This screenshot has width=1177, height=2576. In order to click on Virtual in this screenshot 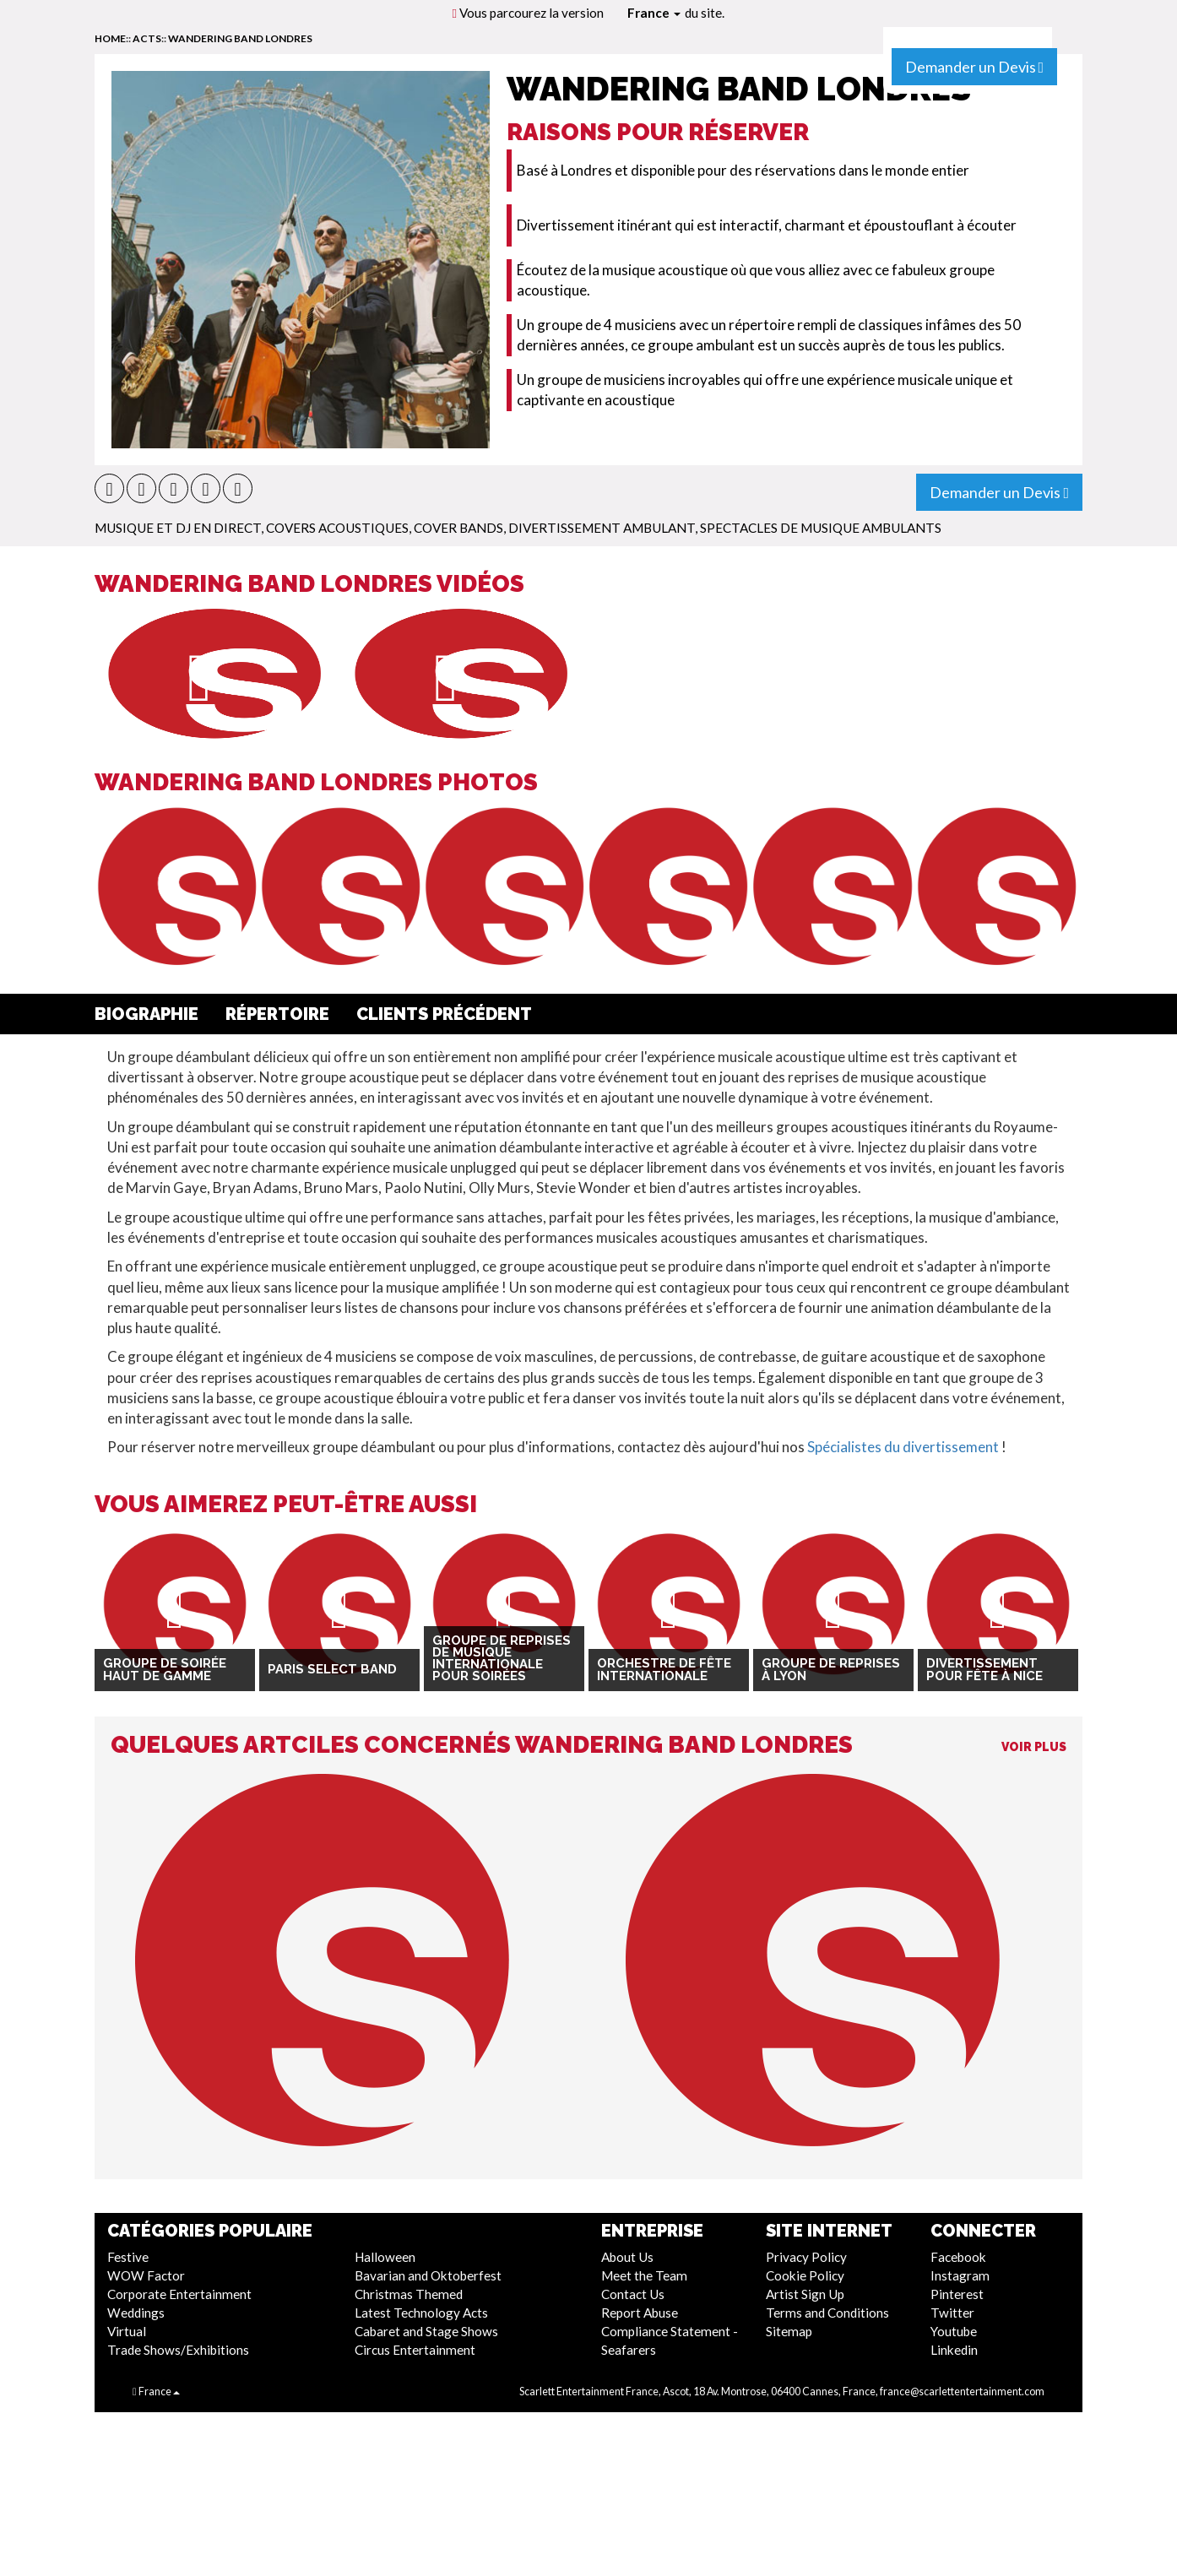, I will do `click(126, 2331)`.